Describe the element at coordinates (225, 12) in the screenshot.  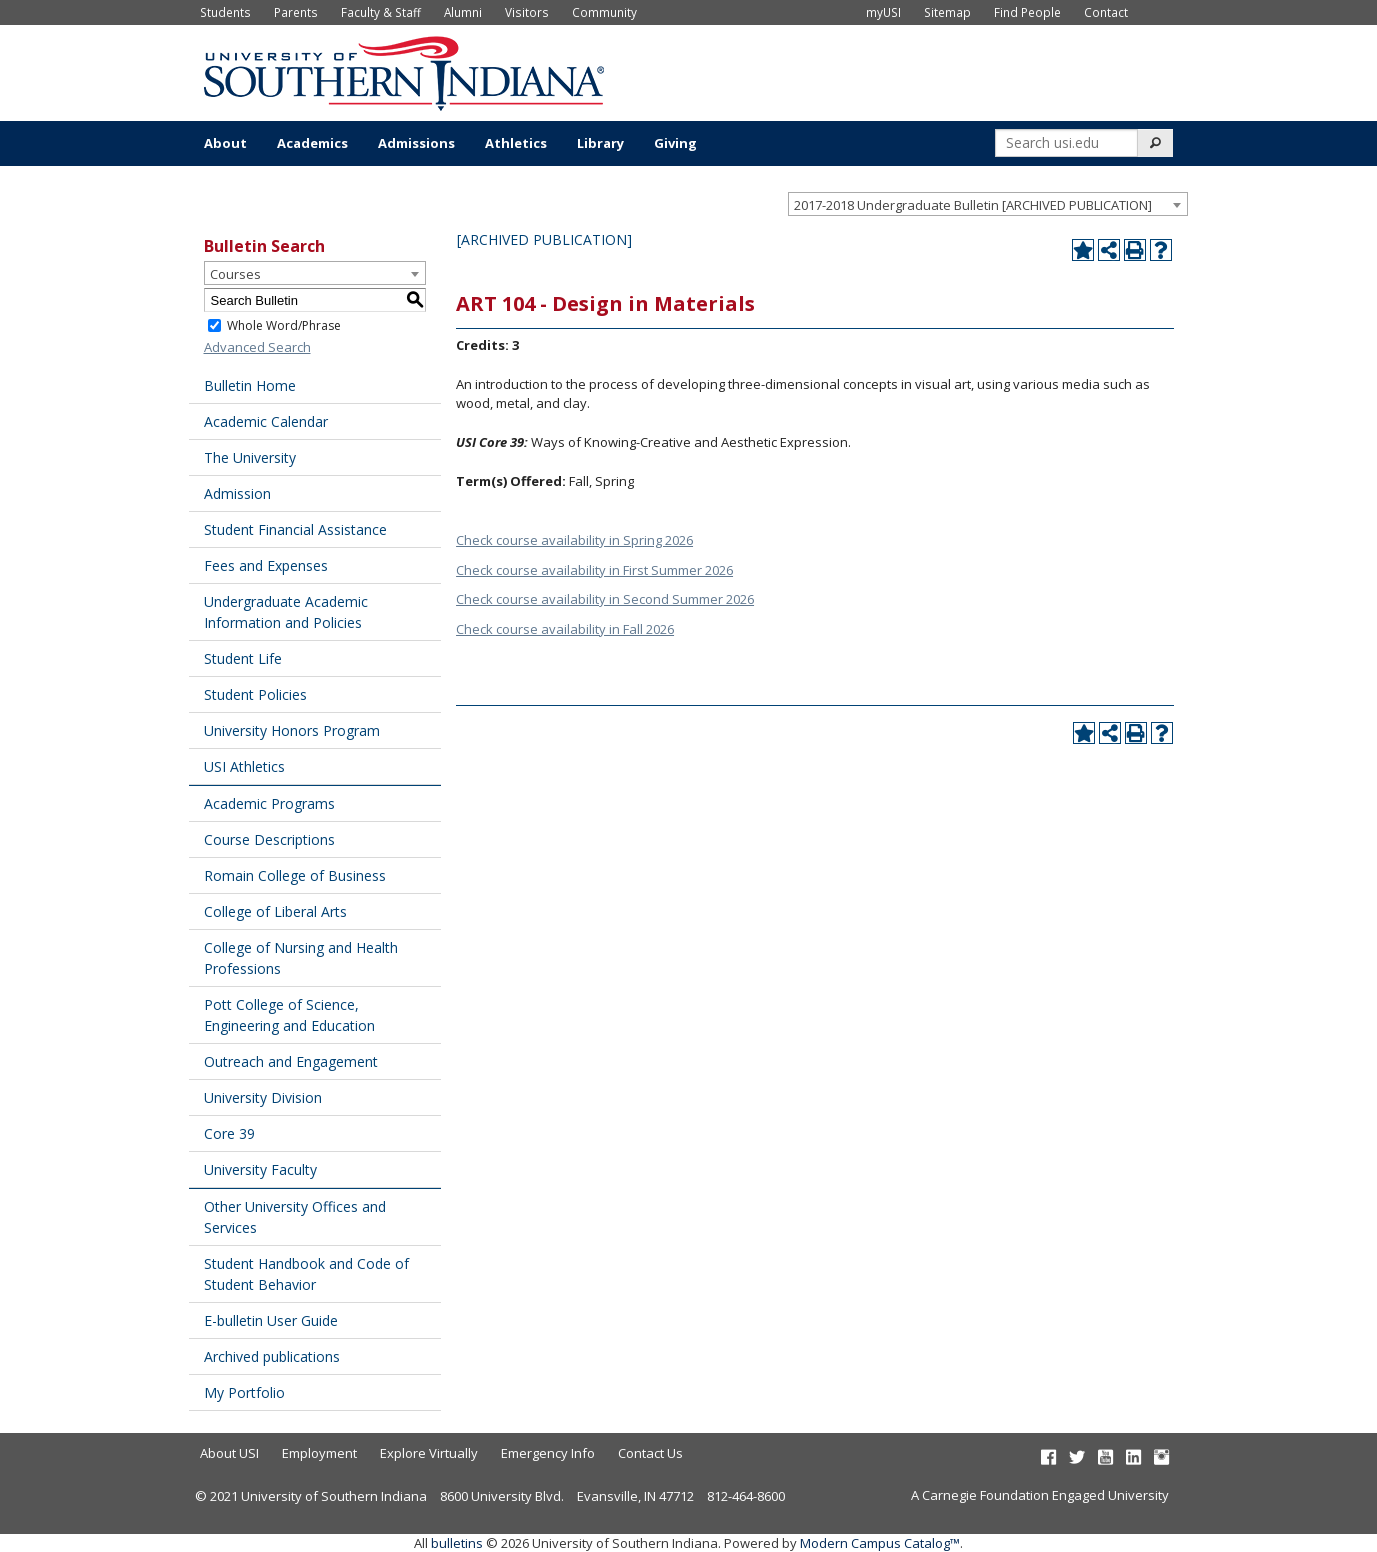
I see `Students` at that location.